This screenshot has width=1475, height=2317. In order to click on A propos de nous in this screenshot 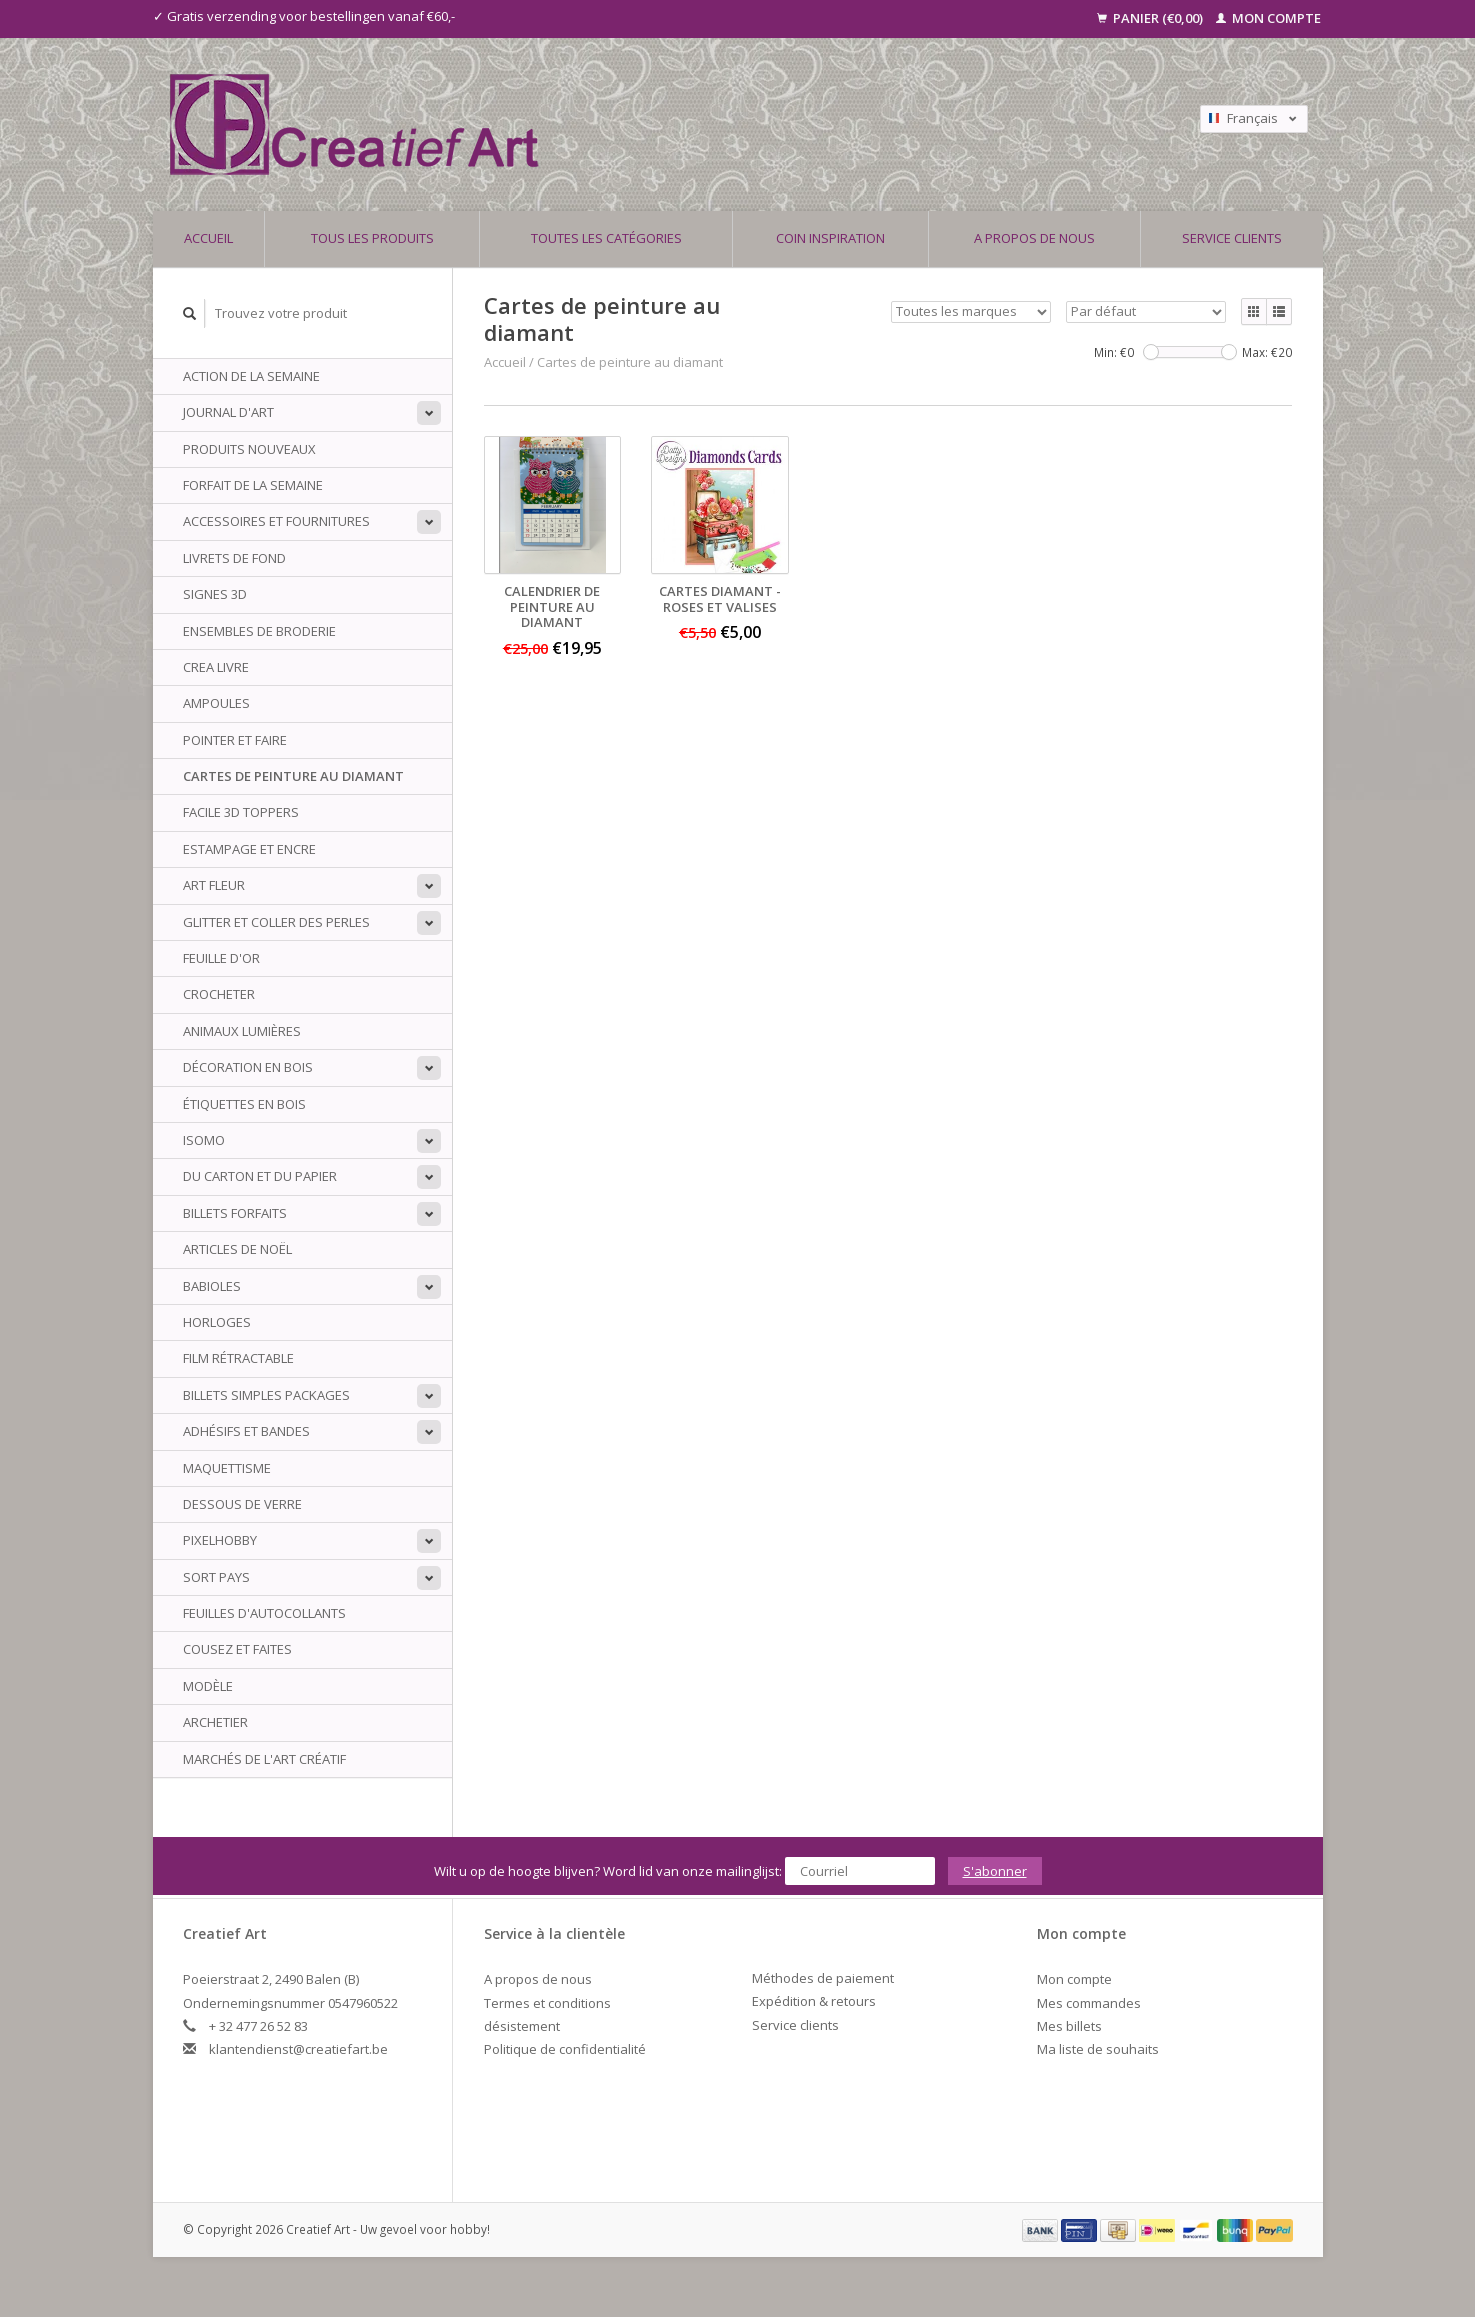, I will do `click(1034, 238)`.